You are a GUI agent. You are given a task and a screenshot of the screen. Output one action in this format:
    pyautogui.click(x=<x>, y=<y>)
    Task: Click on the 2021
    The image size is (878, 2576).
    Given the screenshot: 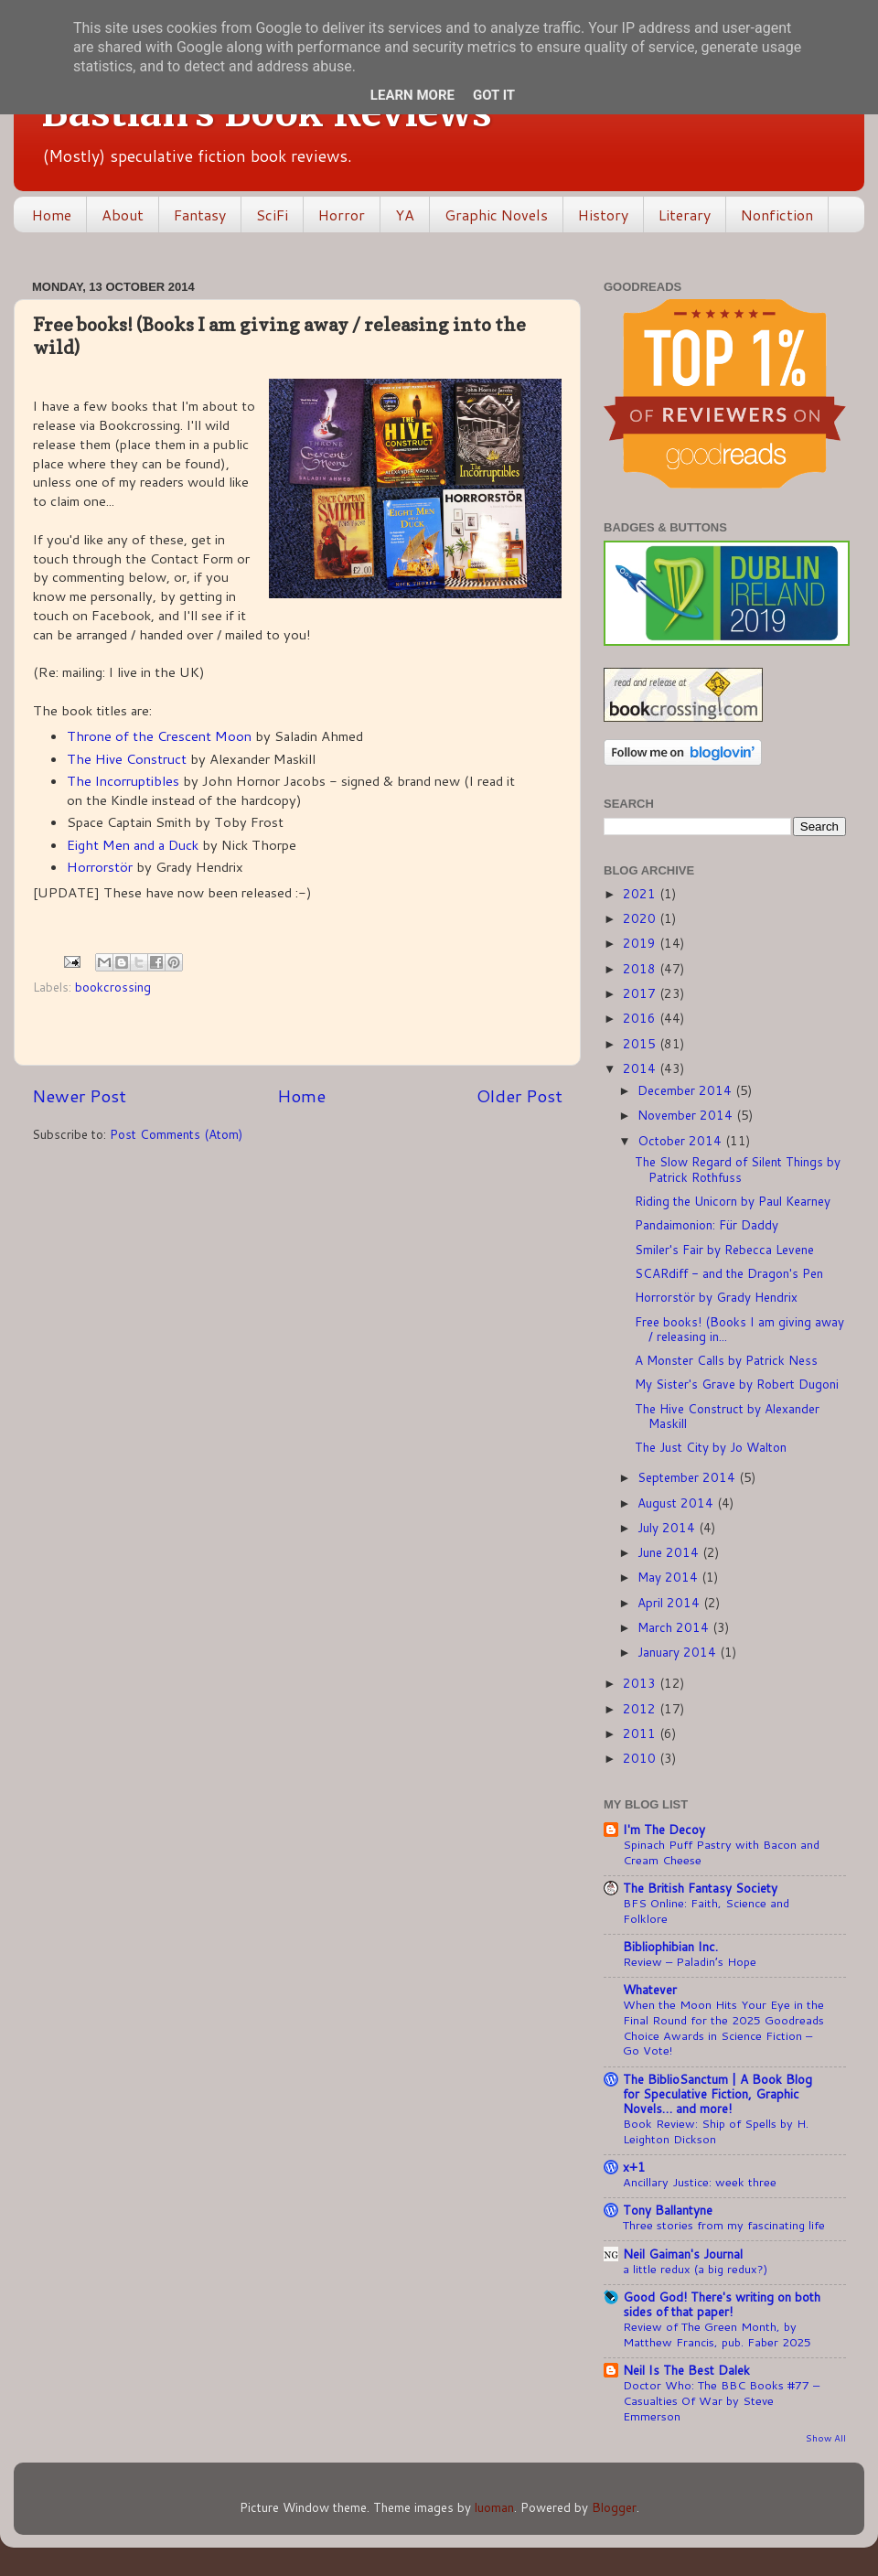 What is the action you would take?
    pyautogui.click(x=641, y=893)
    